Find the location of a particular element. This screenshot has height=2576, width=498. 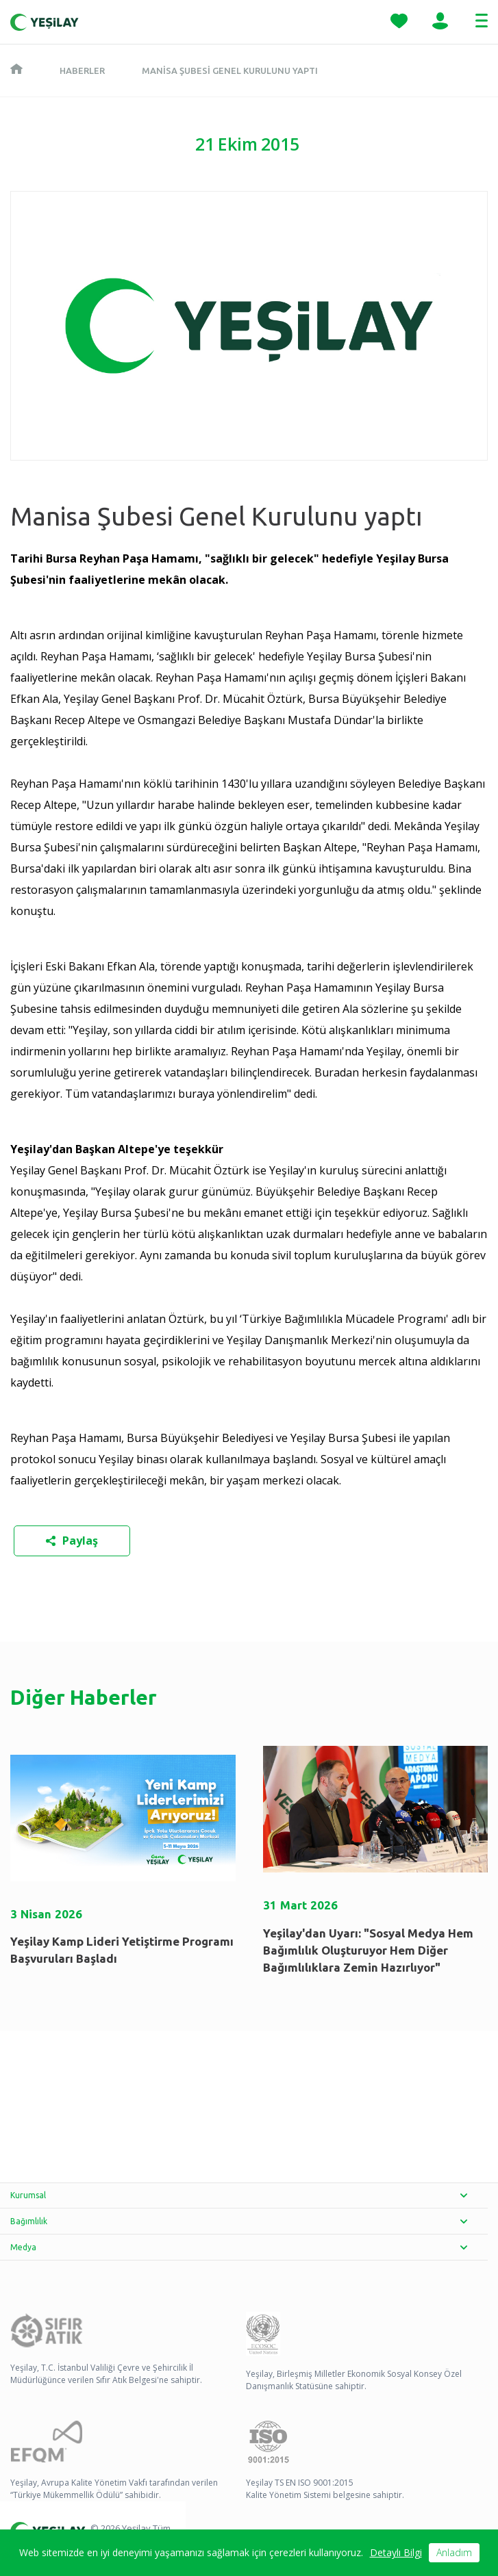

Haberler is located at coordinates (82, 70).